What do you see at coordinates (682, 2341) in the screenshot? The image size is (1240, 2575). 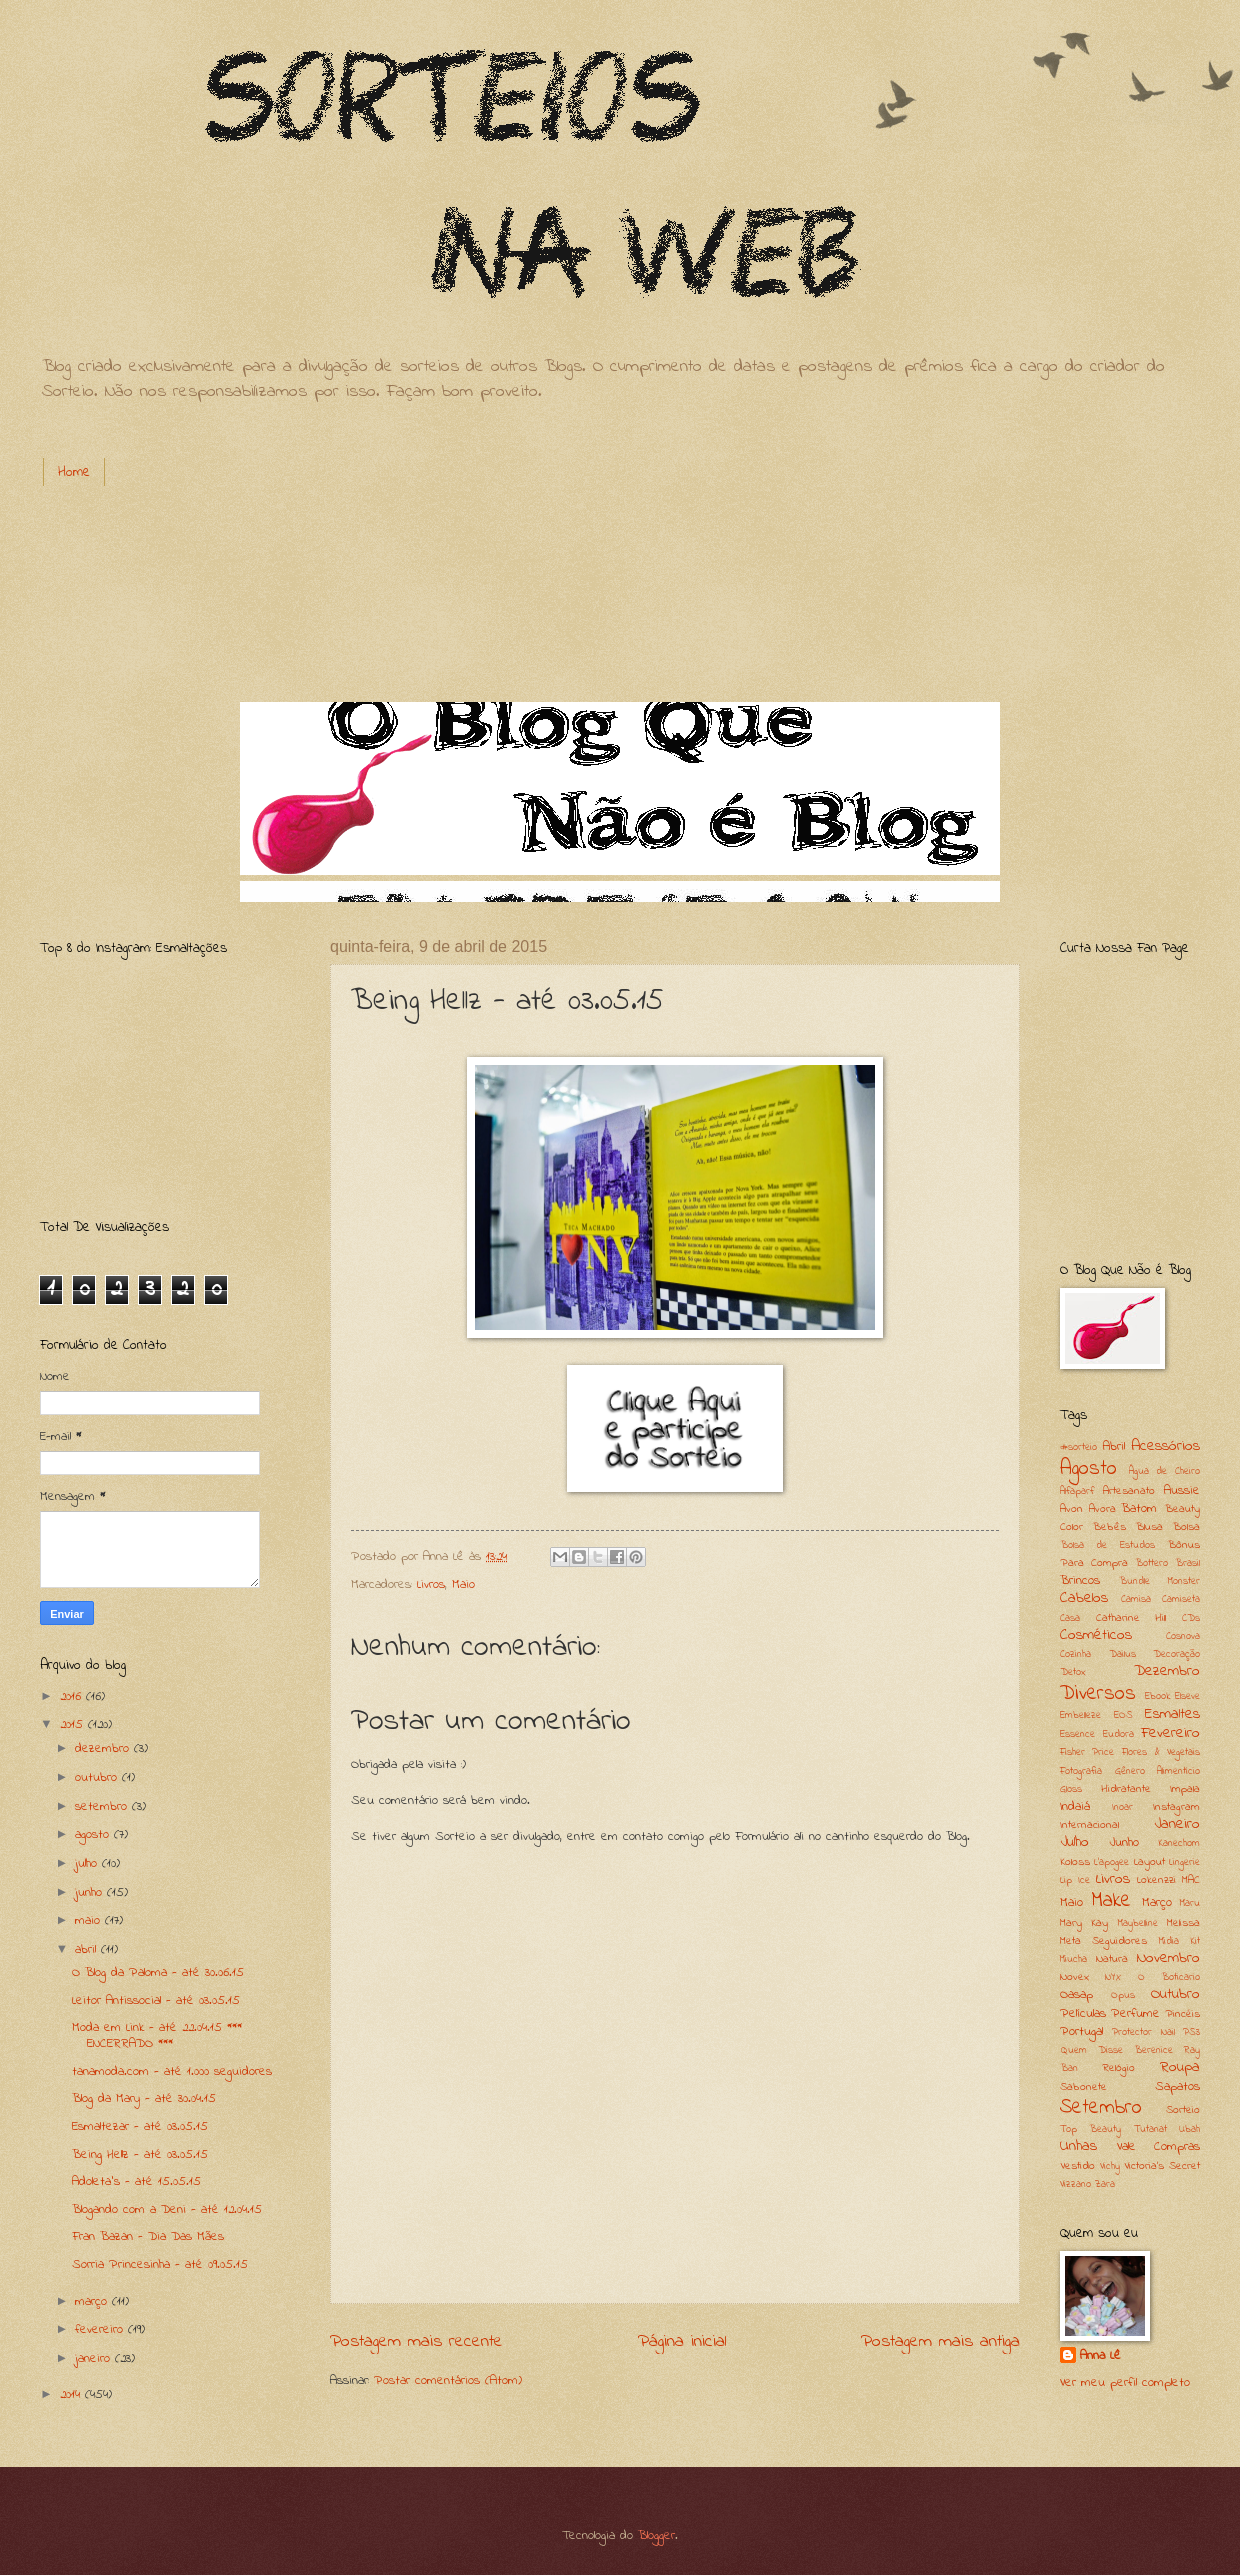 I see `Página inicial` at bounding box center [682, 2341].